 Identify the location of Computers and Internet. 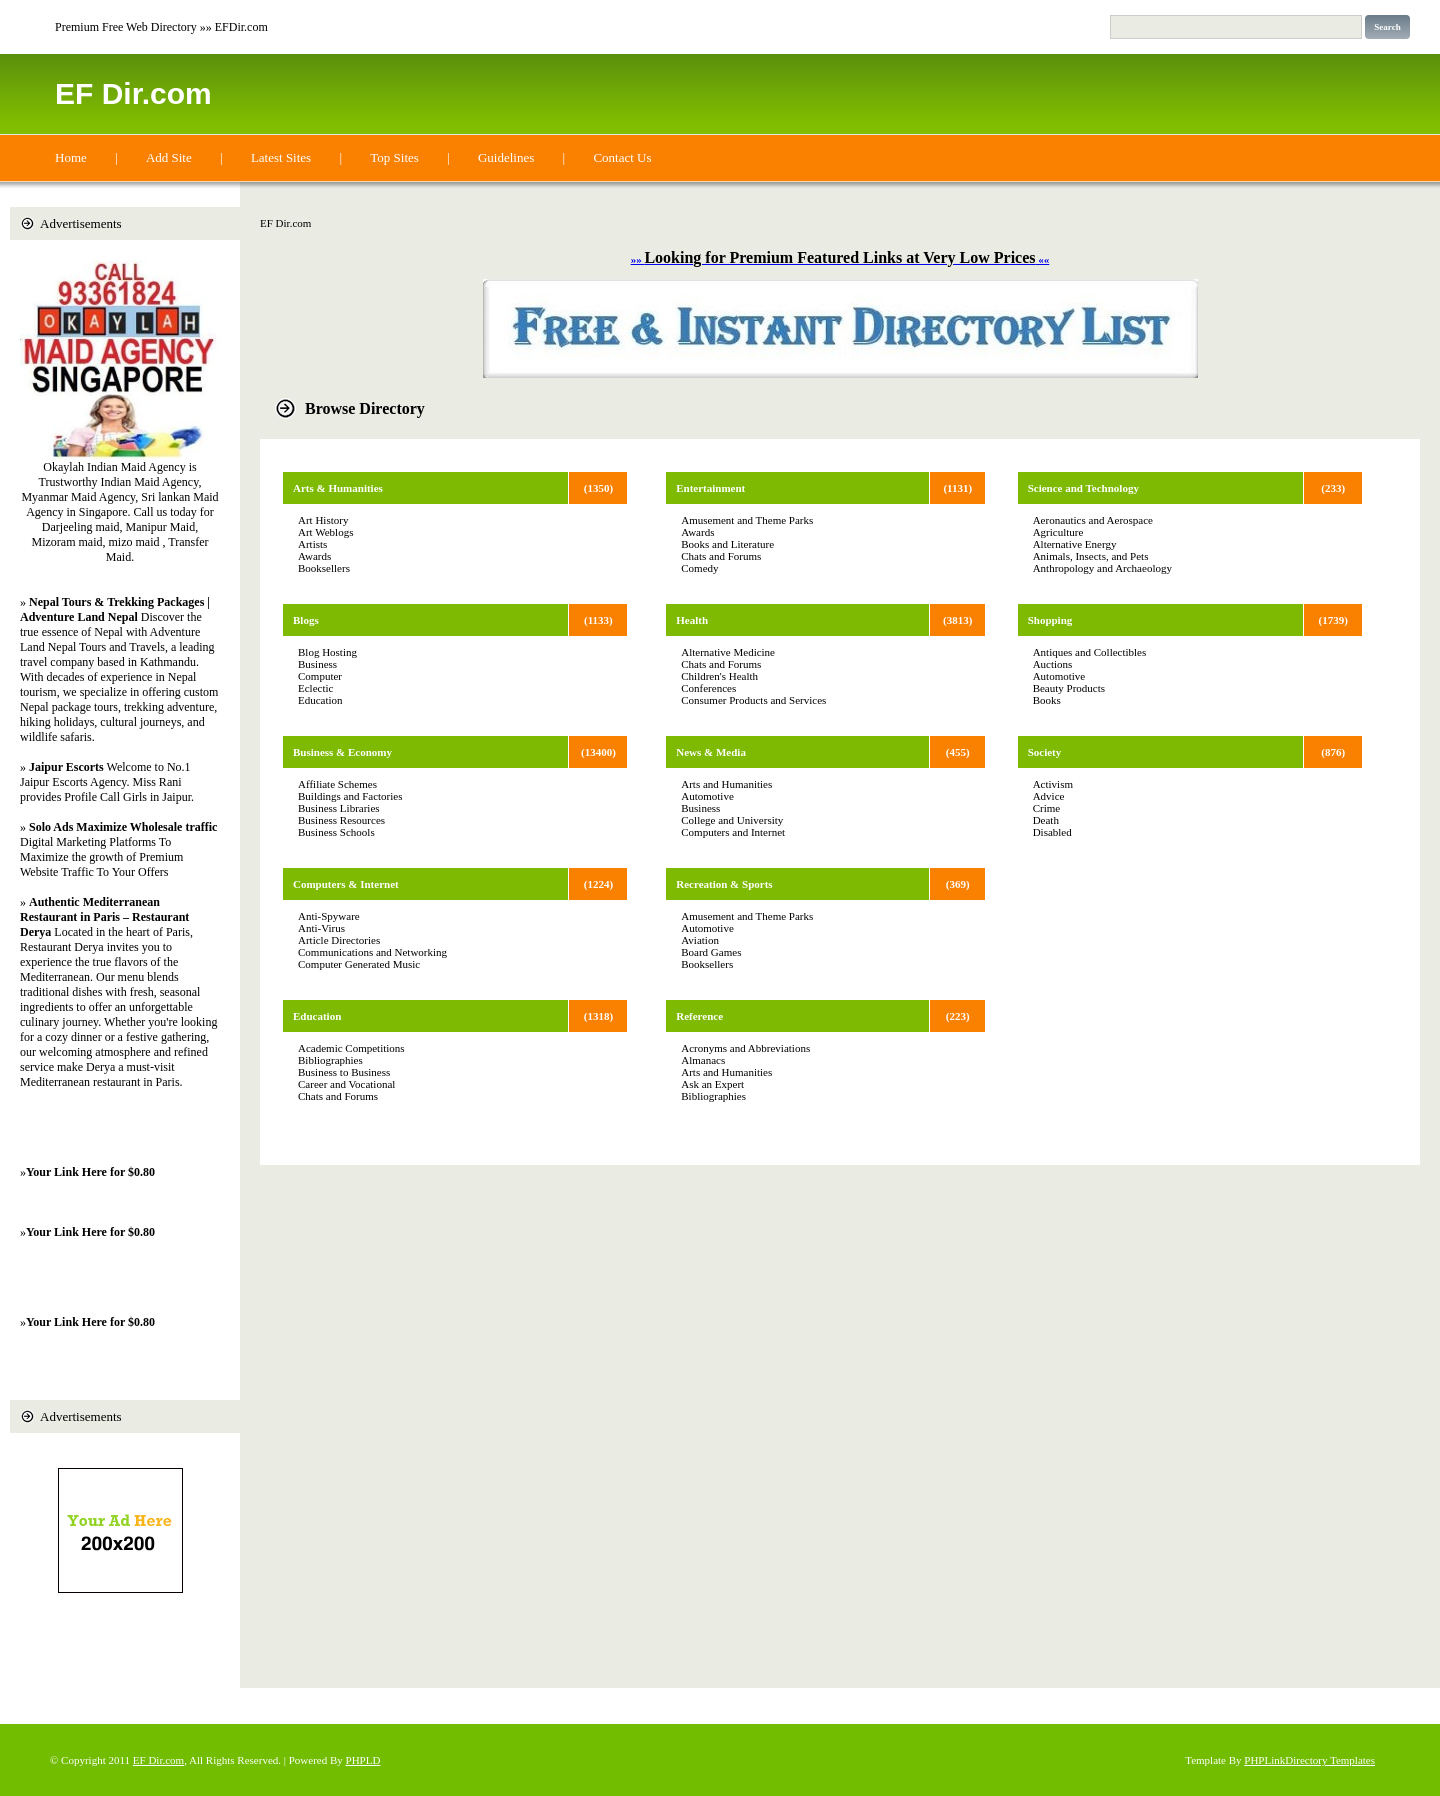
(733, 832).